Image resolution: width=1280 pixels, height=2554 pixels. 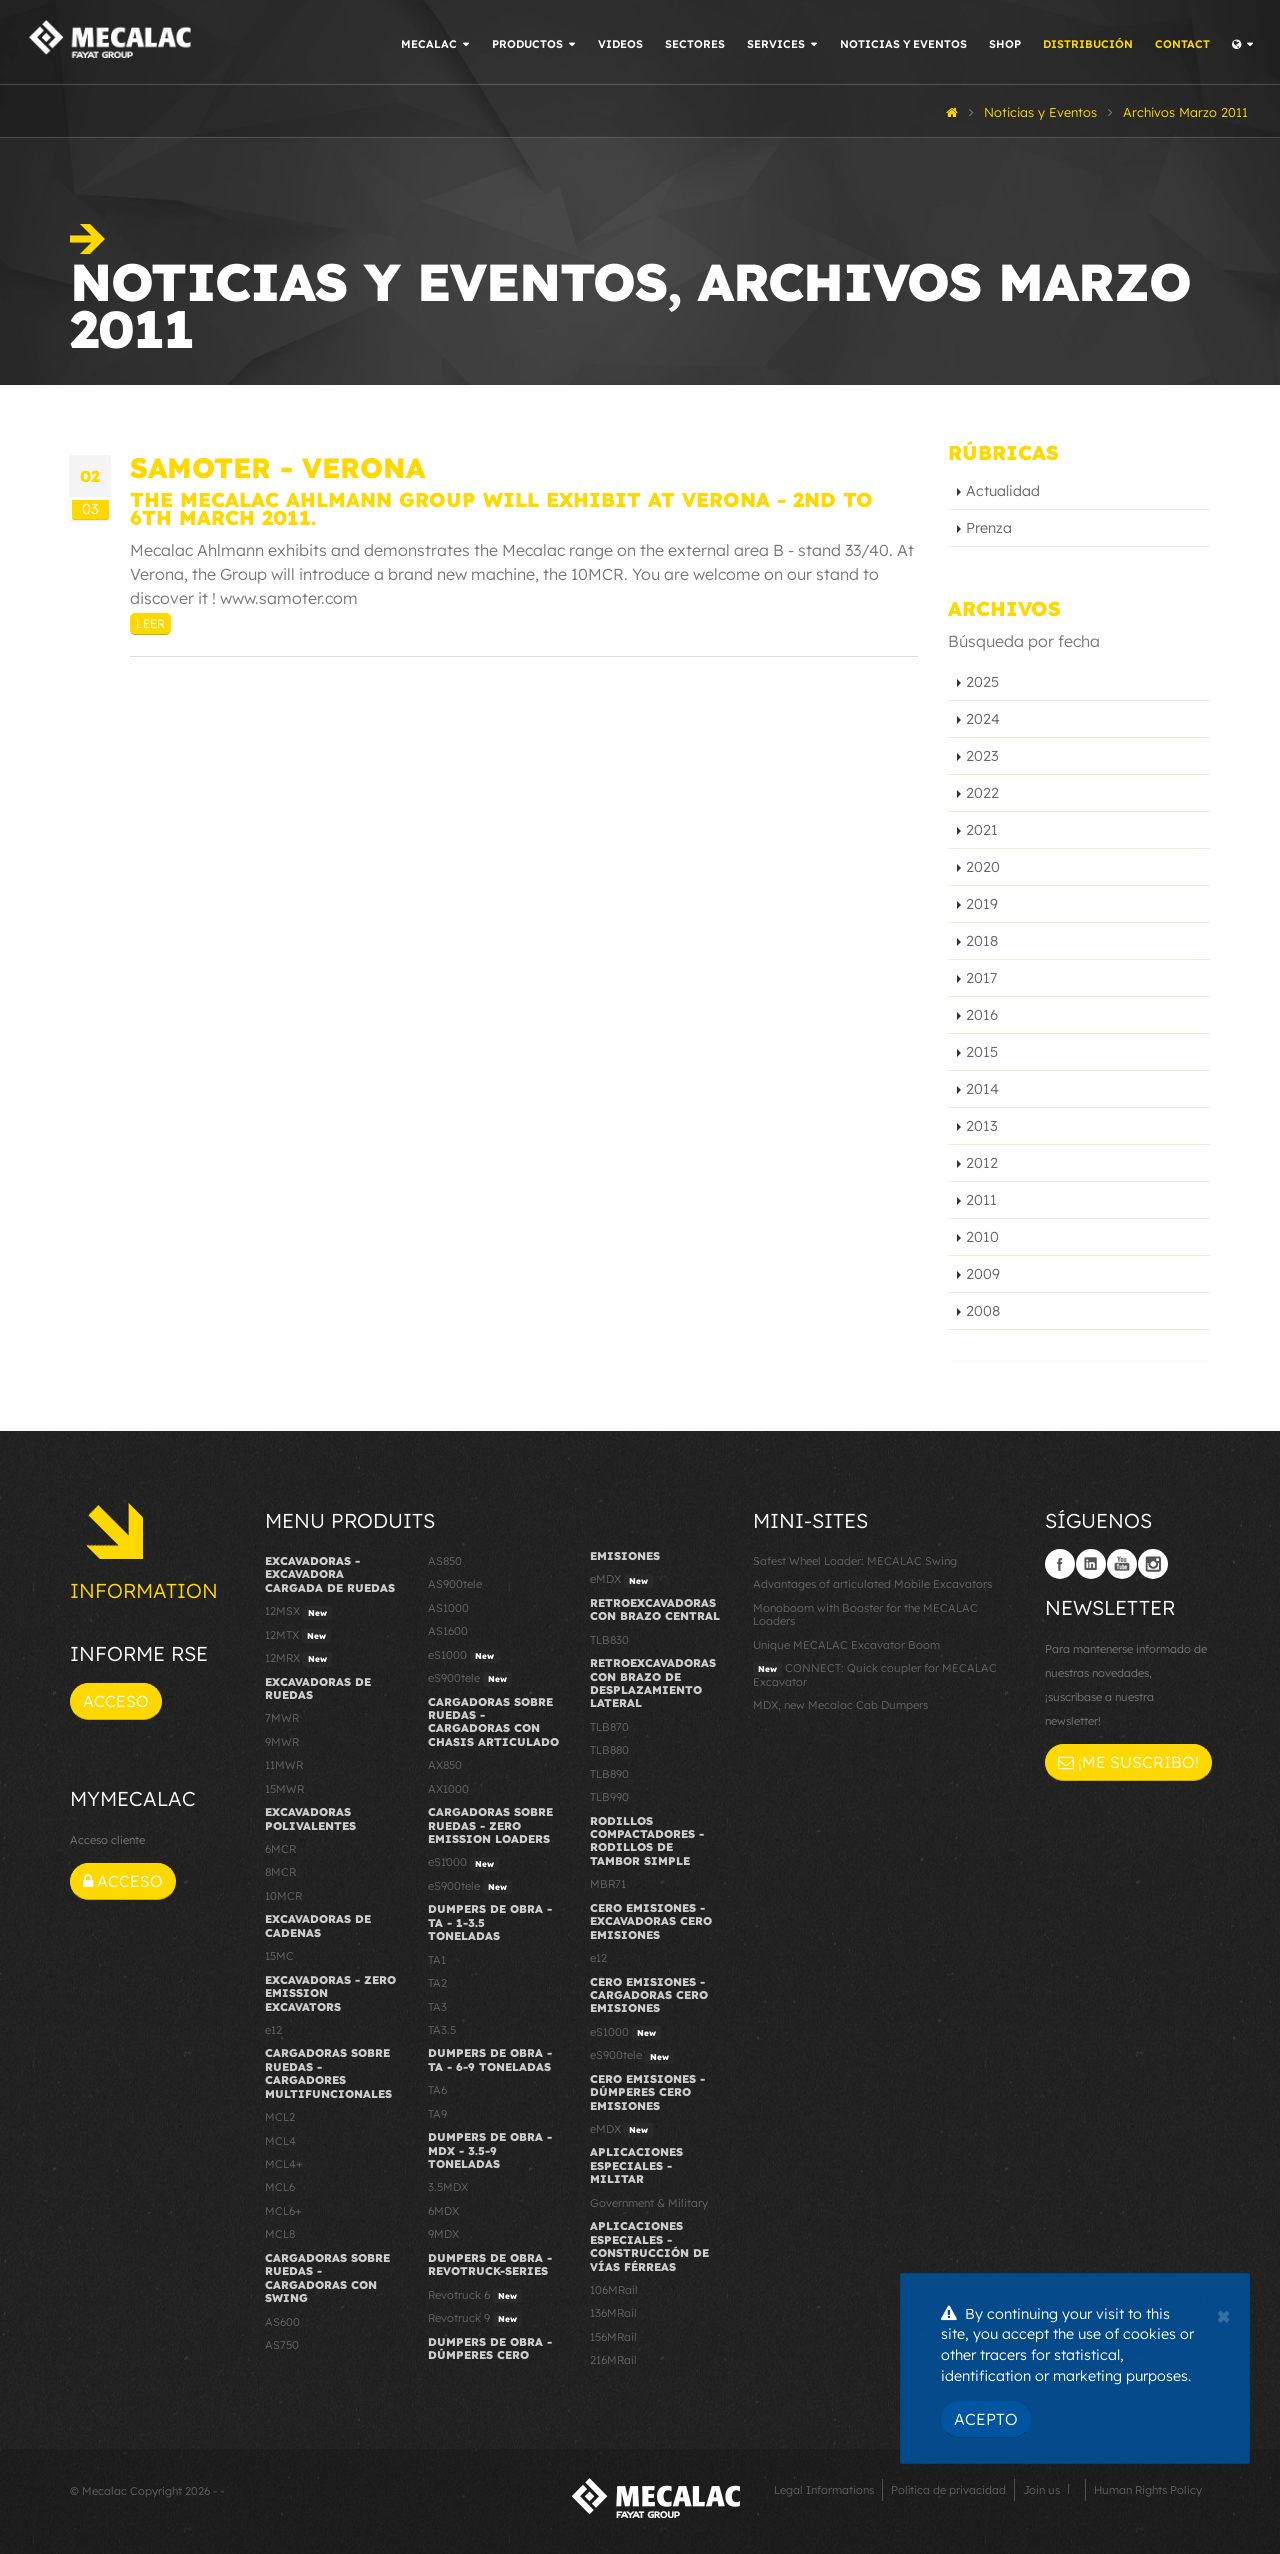 What do you see at coordinates (448, 1631) in the screenshot?
I see `AS1600` at bounding box center [448, 1631].